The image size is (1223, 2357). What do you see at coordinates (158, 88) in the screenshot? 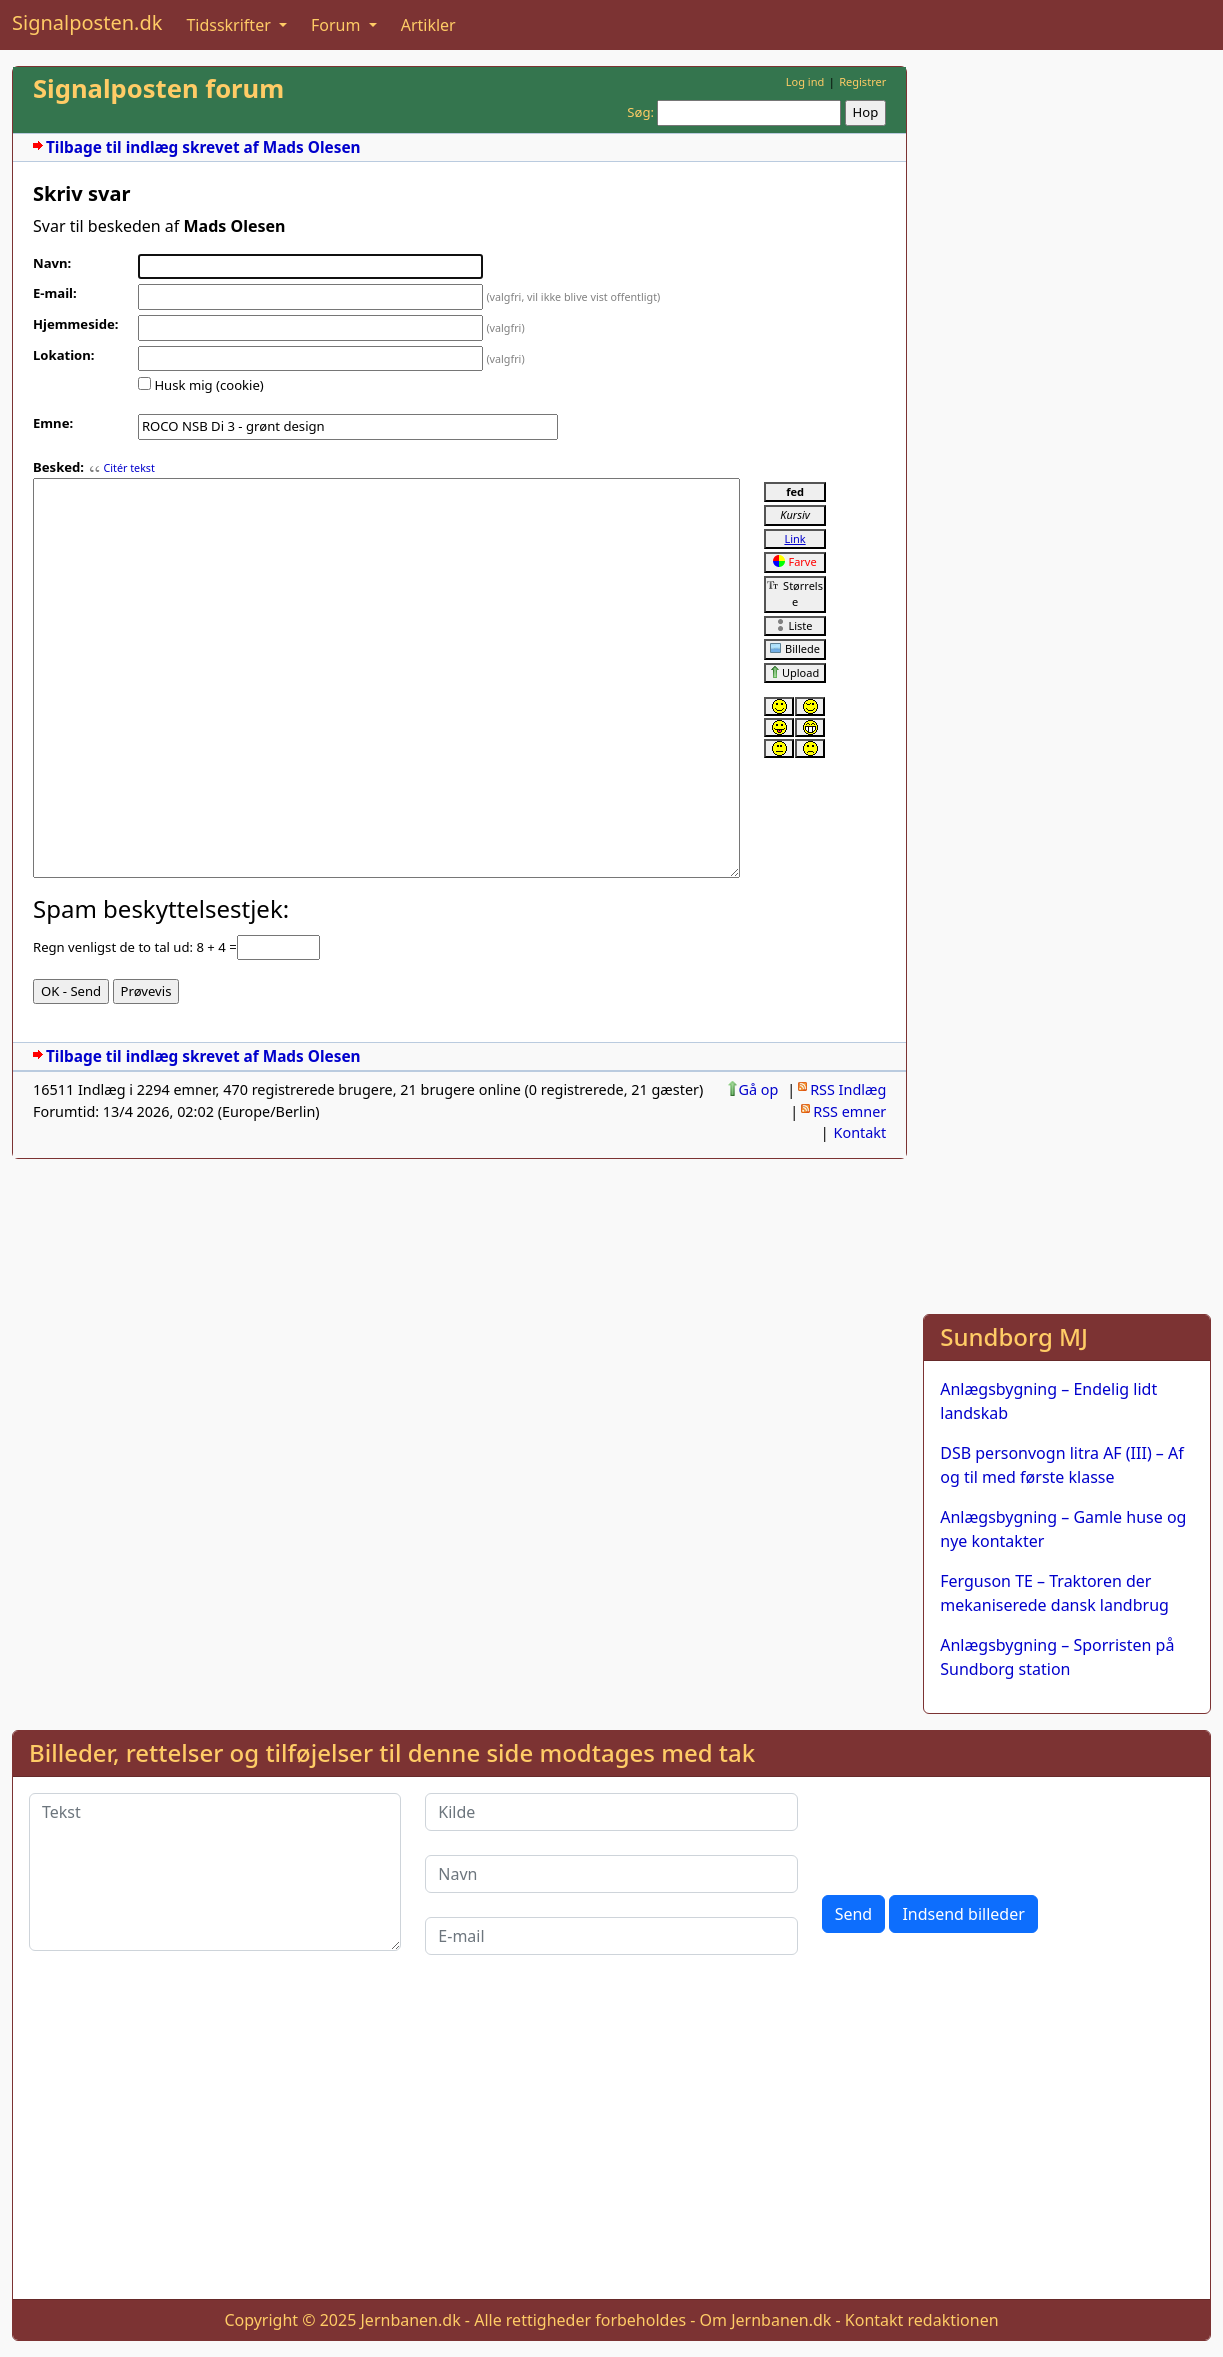
I see `Signalposten forum` at bounding box center [158, 88].